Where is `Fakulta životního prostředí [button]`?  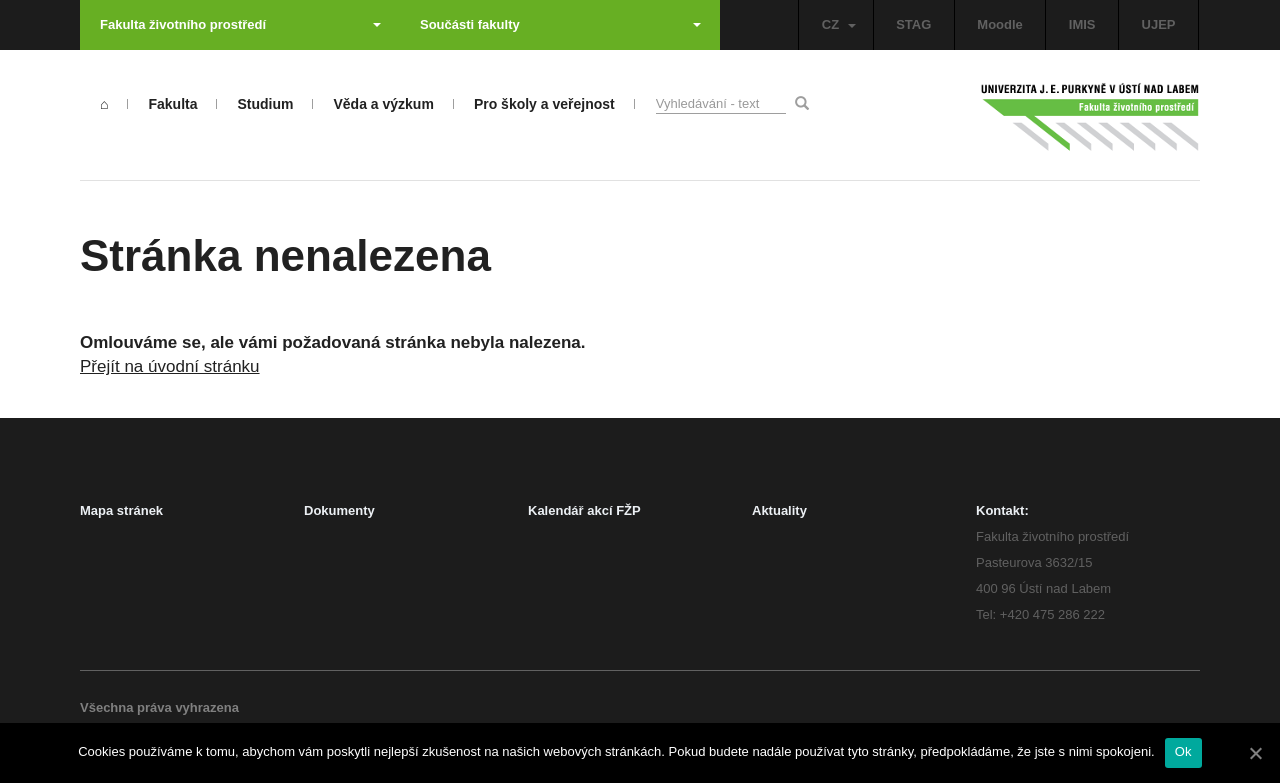 Fakulta životního prostředí [button] is located at coordinates (240, 24).